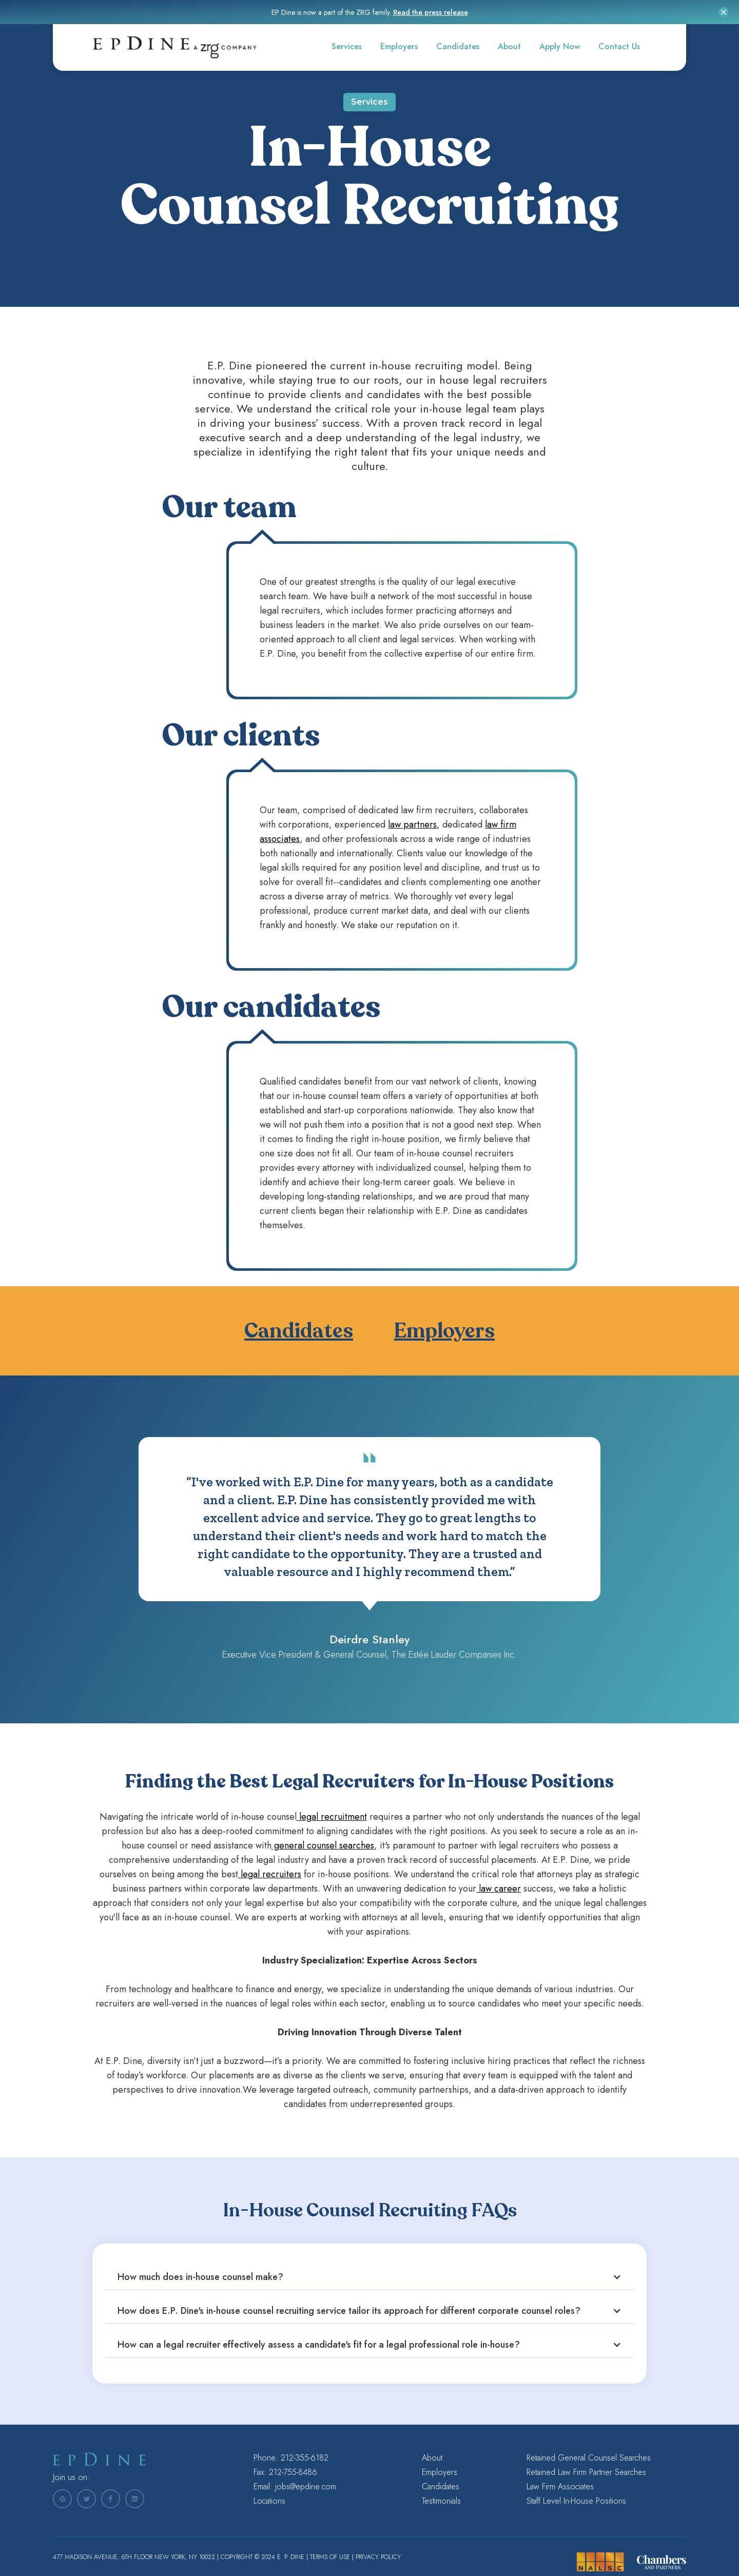  I want to click on law partners, so click(412, 824).